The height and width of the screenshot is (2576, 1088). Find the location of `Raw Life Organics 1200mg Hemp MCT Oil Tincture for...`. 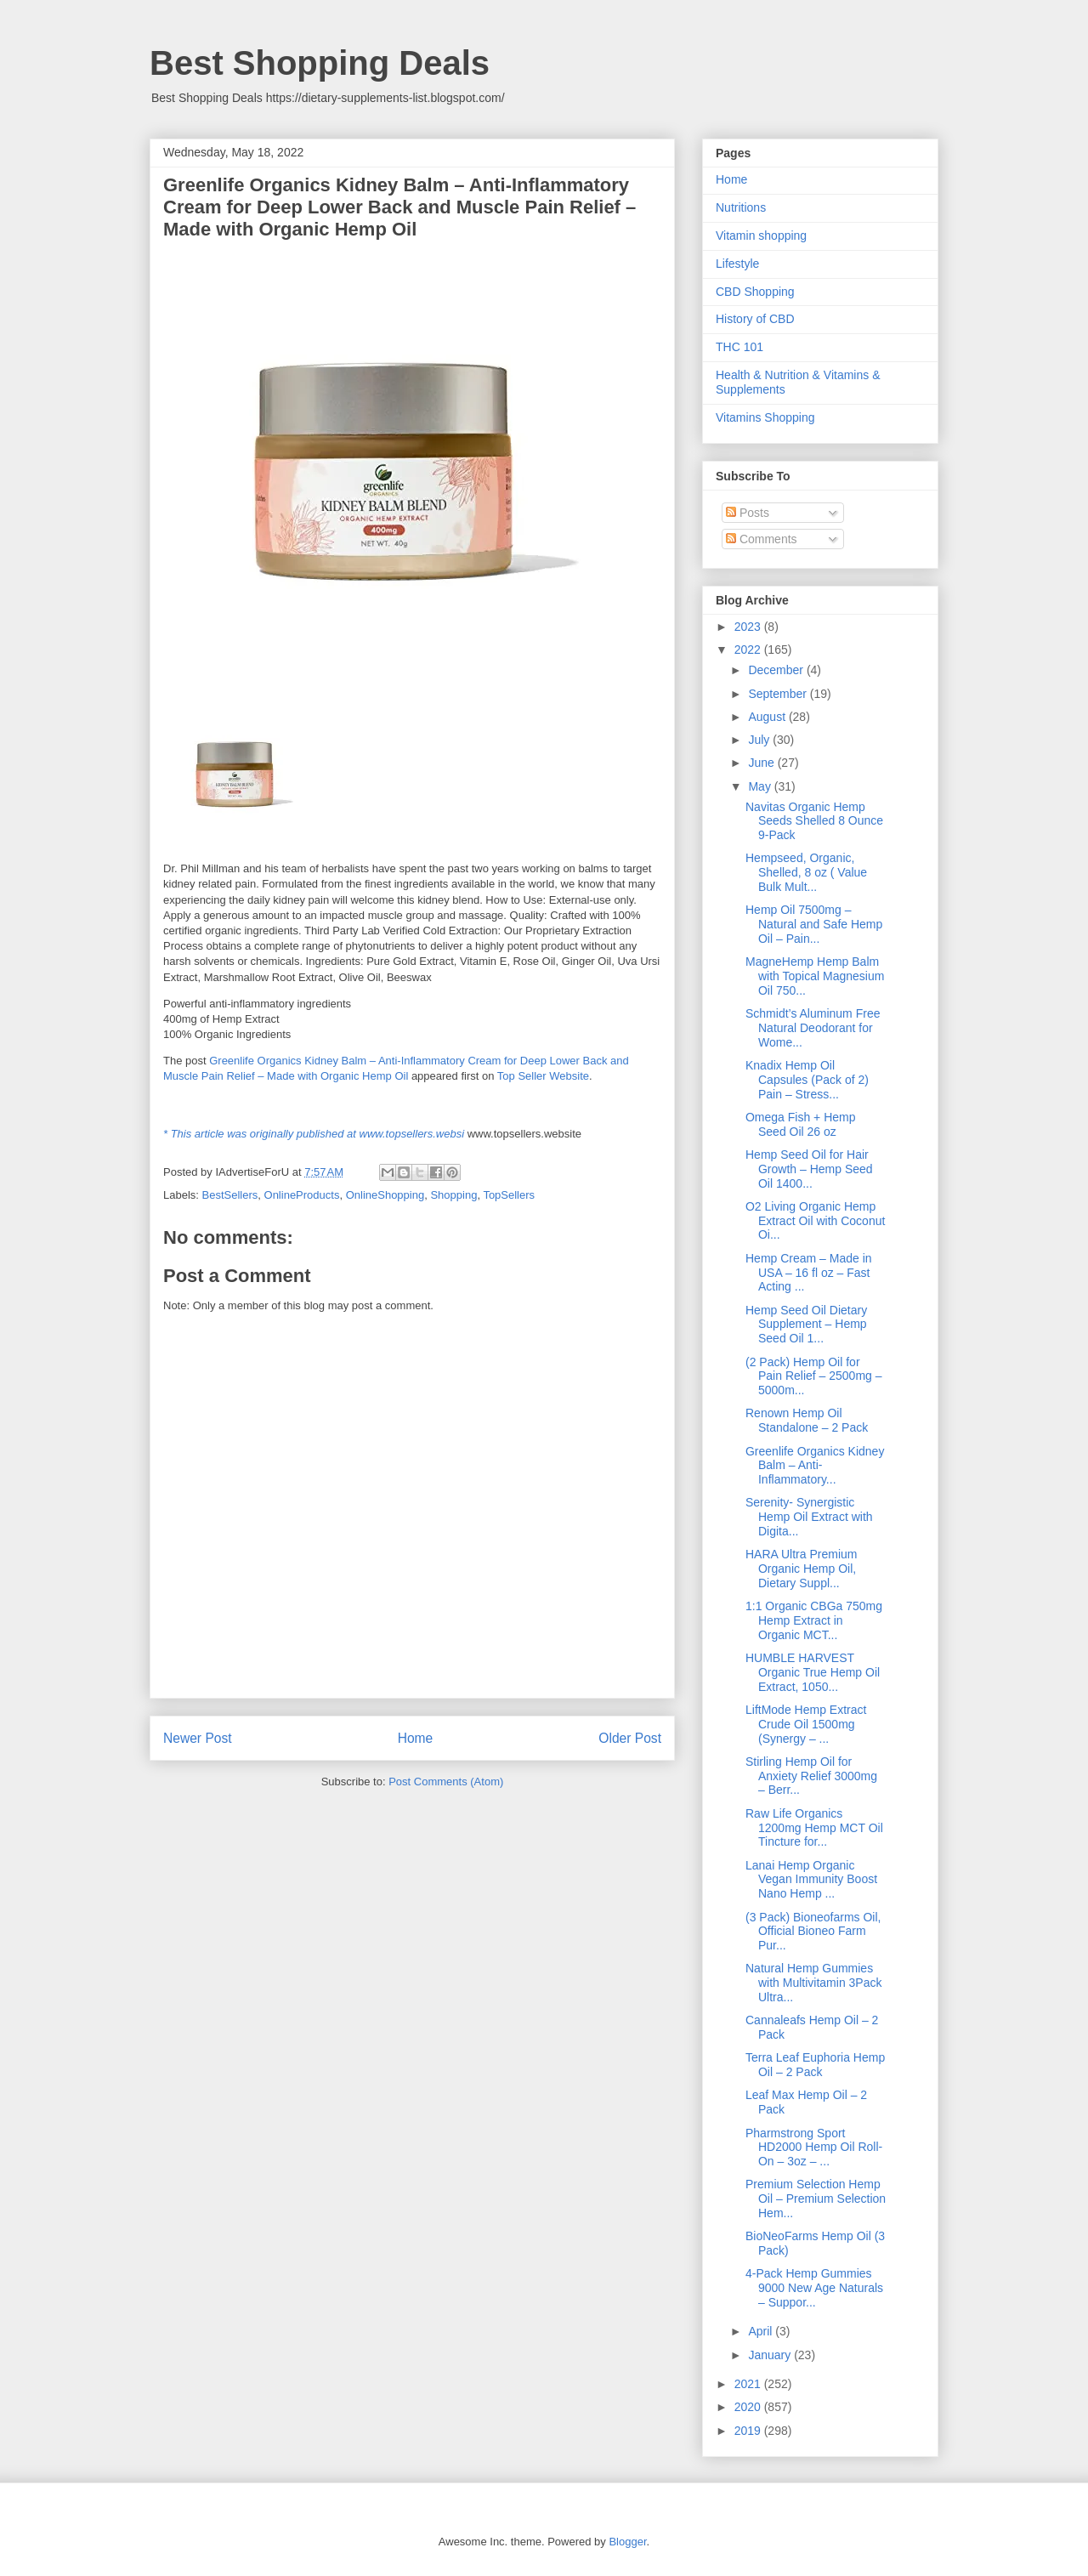

Raw Life Organics 1200mg Hemp MCT Oil Tincture for... is located at coordinates (814, 1828).